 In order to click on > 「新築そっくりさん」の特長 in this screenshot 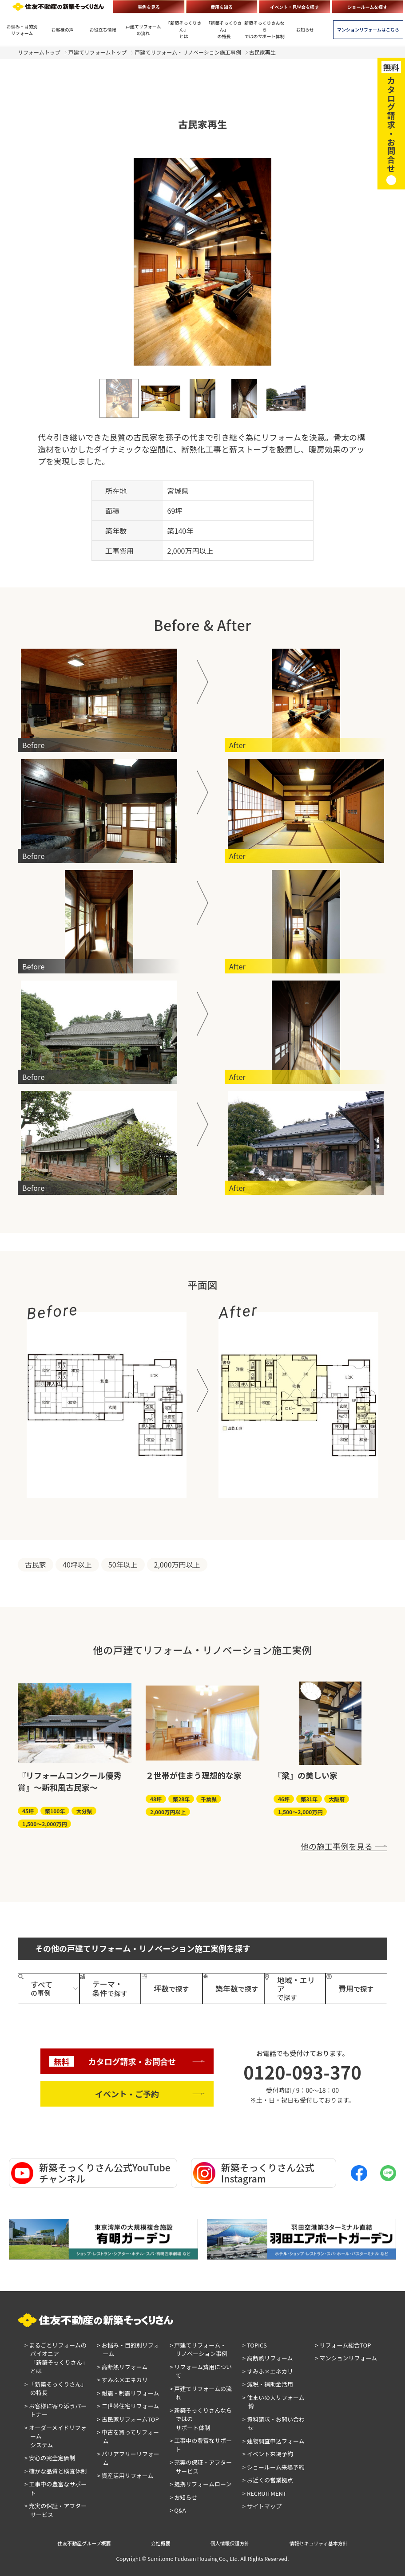, I will do `click(55, 2388)`.